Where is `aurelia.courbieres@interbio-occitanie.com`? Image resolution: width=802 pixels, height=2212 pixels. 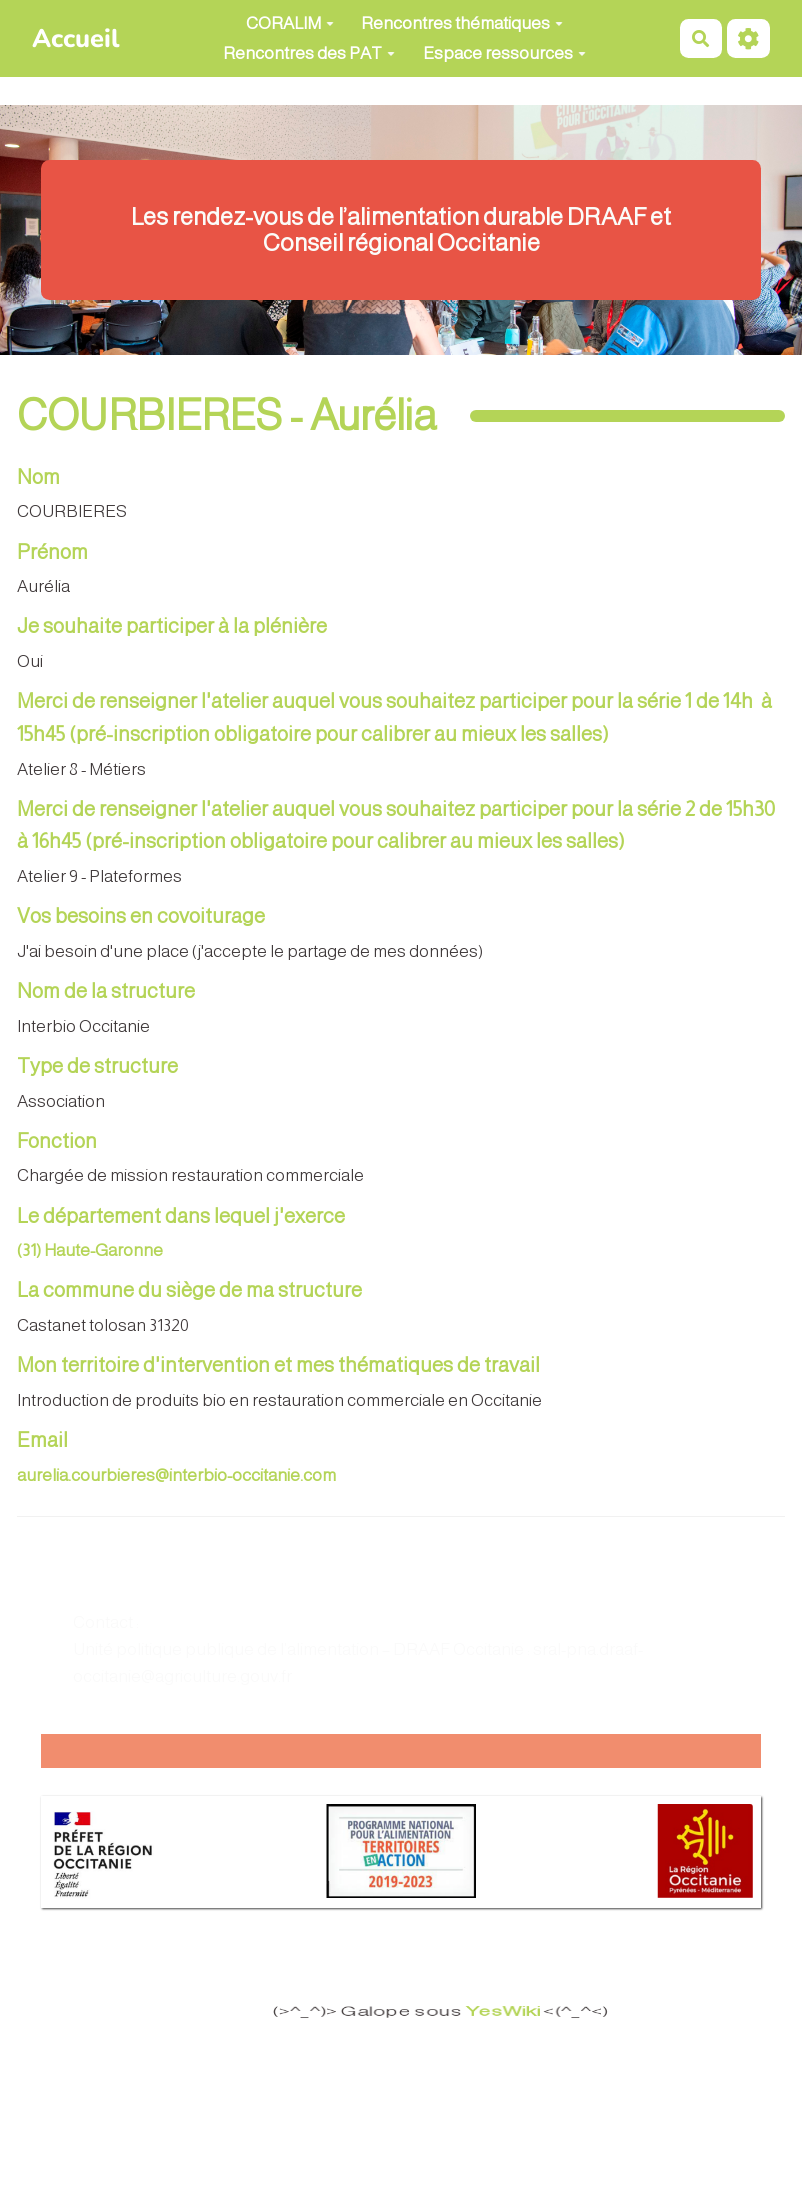 aurelia.courbieres@interbio-occitanie.com is located at coordinates (176, 1475).